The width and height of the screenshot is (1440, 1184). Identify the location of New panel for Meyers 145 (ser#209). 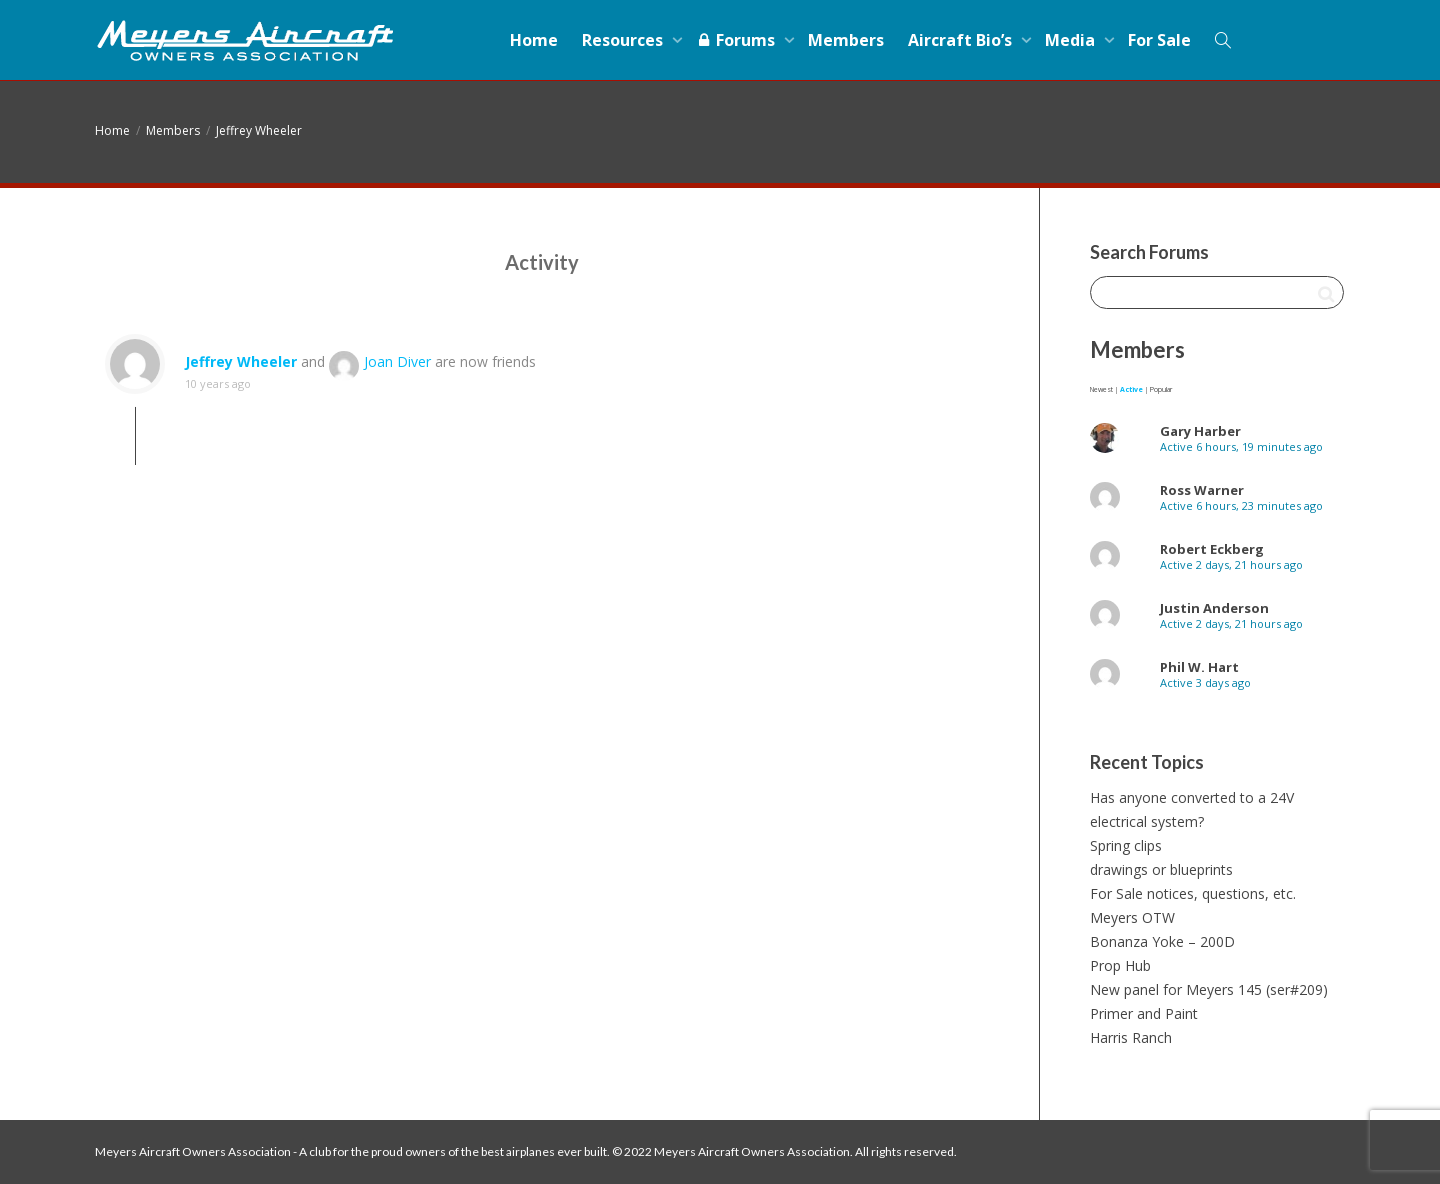
(1209, 989).